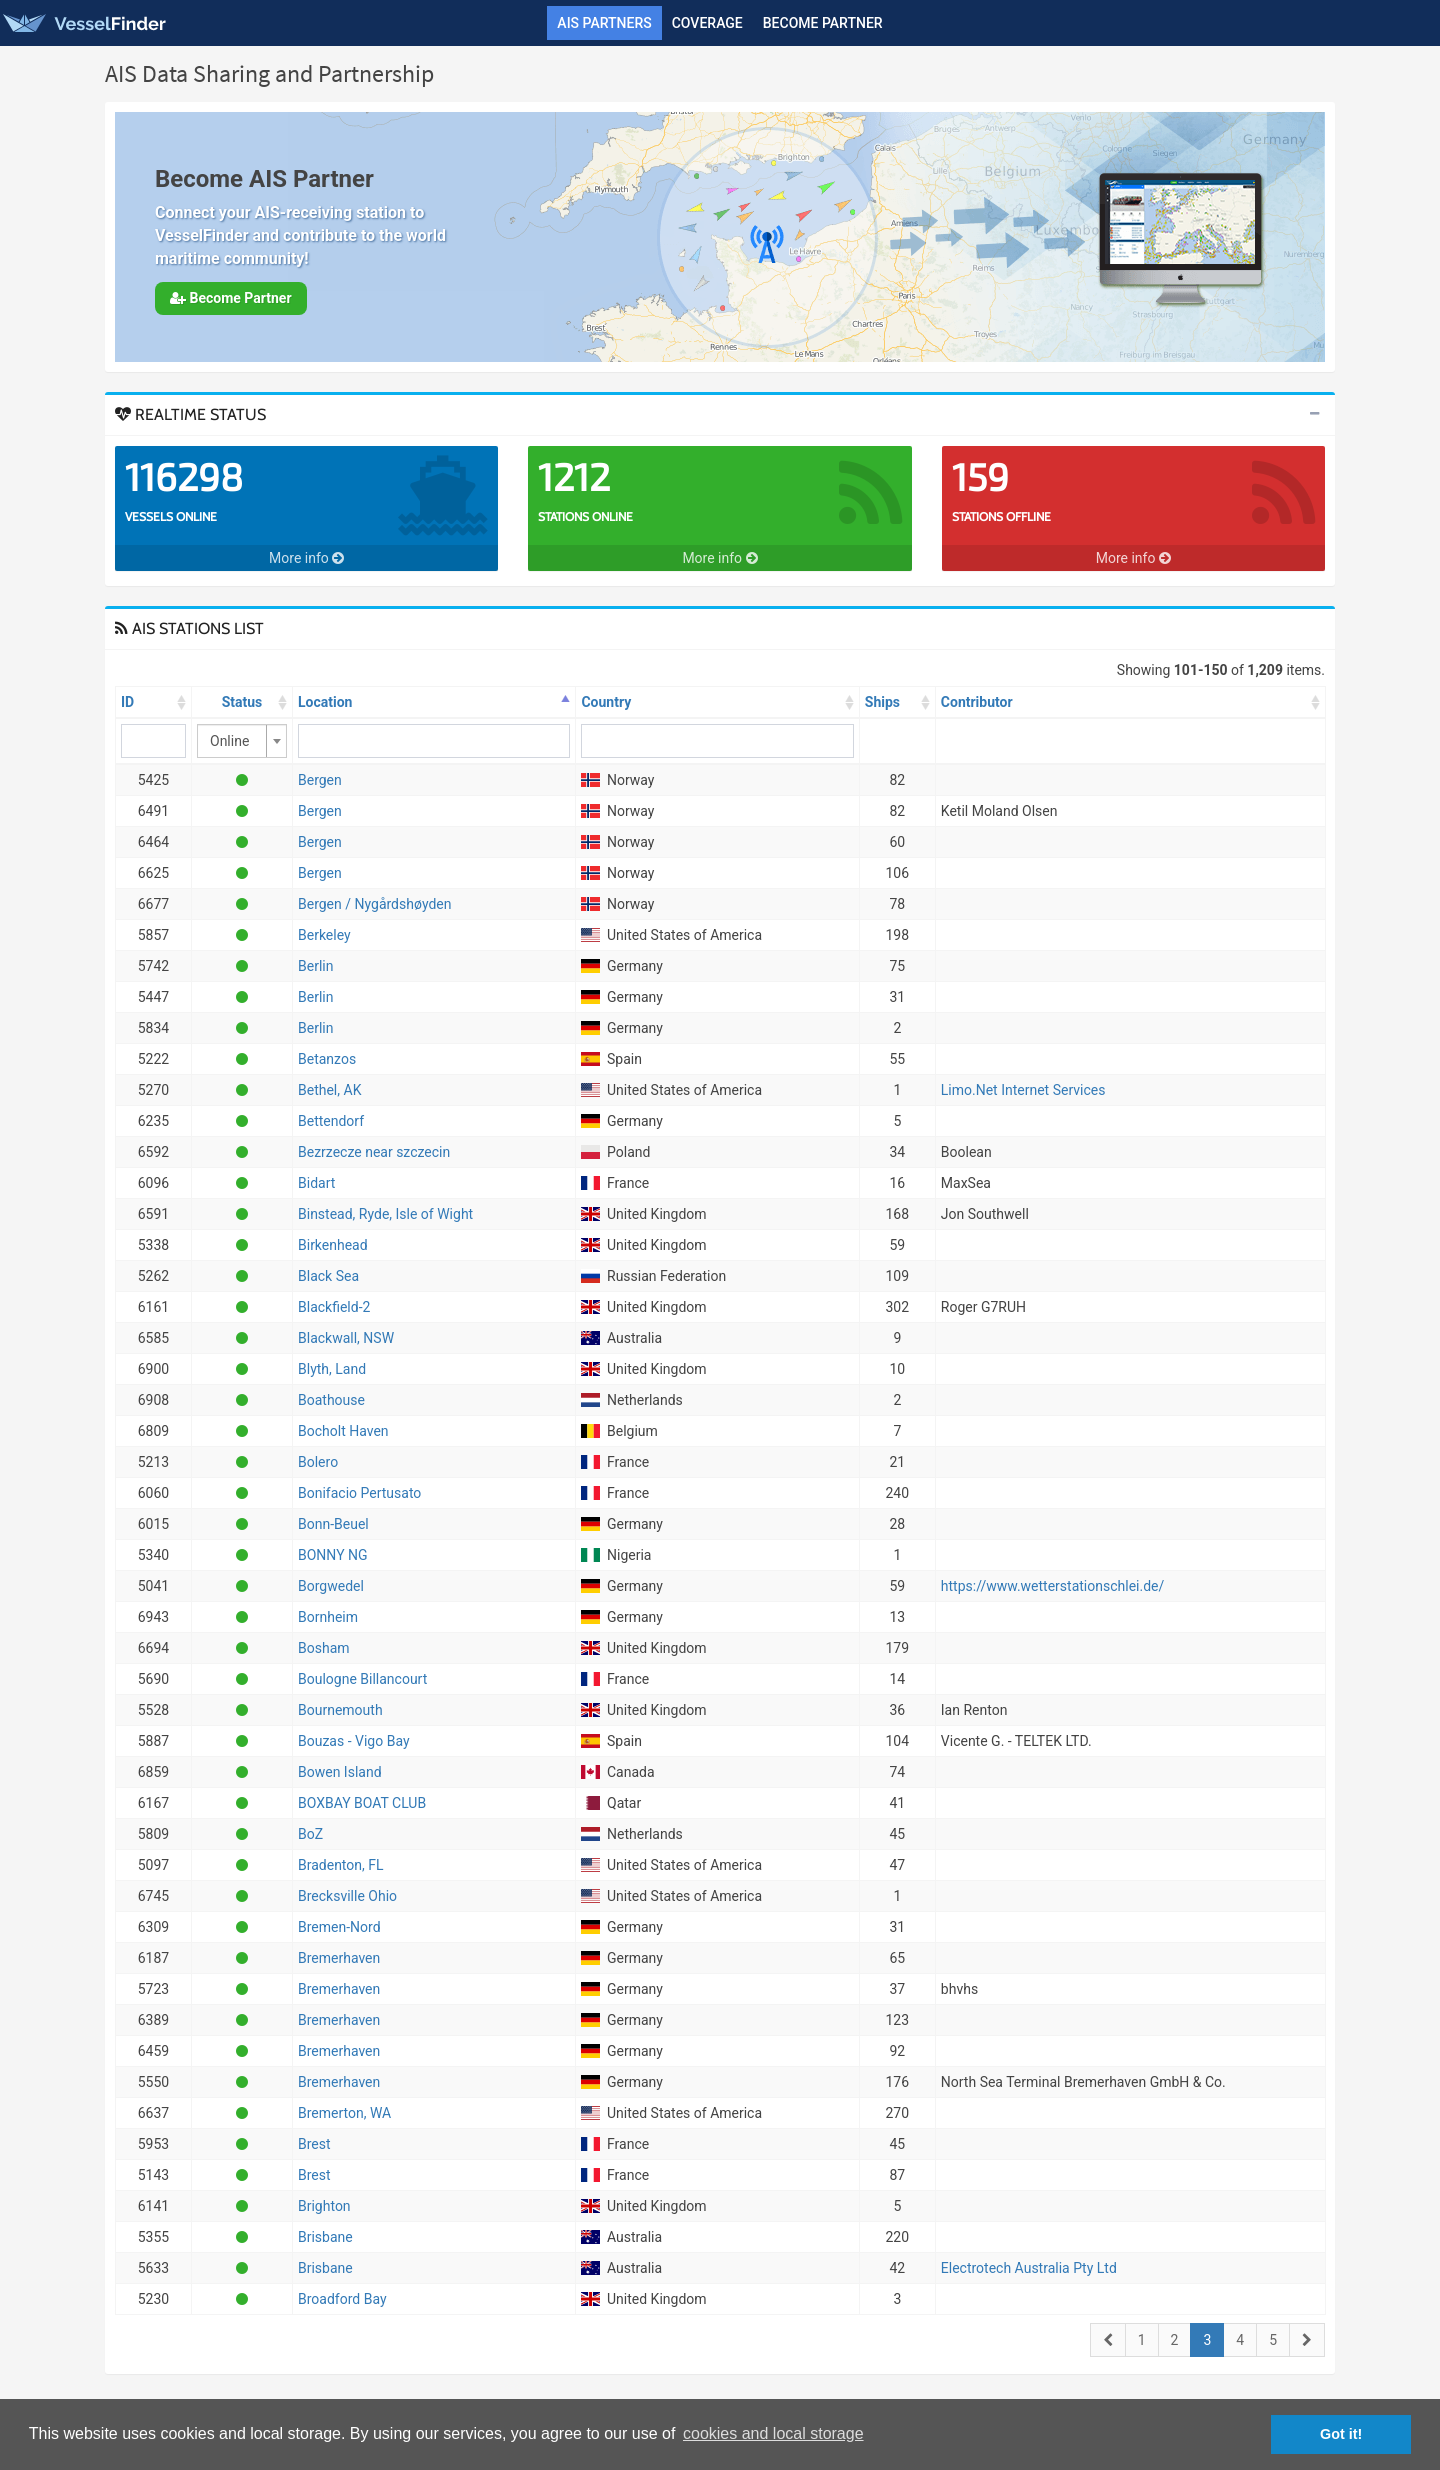 The width and height of the screenshot is (1440, 2470). I want to click on BoZ, so click(310, 1834).